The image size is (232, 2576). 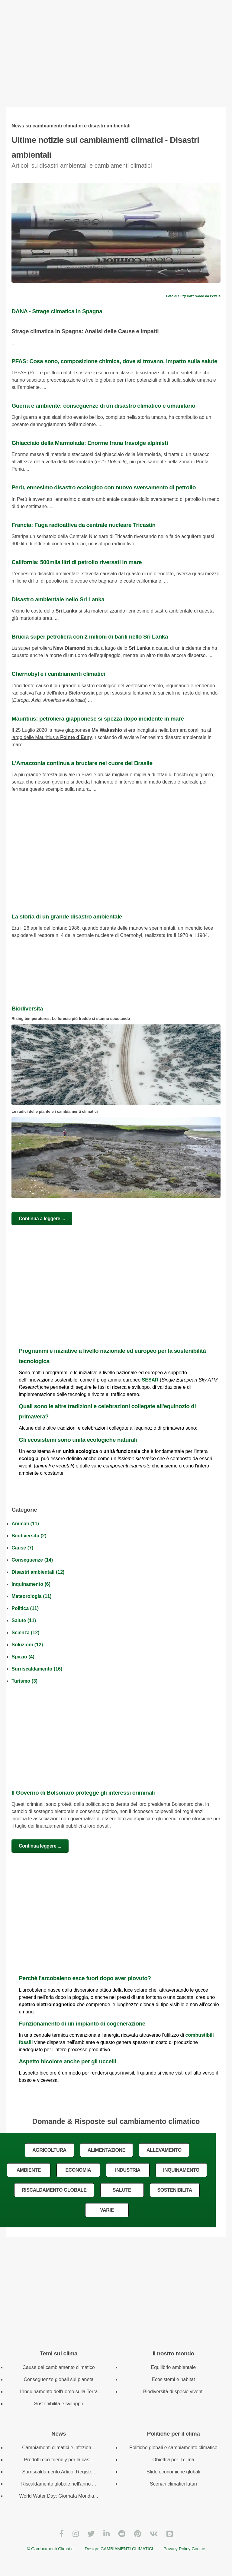 What do you see at coordinates (58, 2483) in the screenshot?
I see `Riscaldamento globale nell'anno ...` at bounding box center [58, 2483].